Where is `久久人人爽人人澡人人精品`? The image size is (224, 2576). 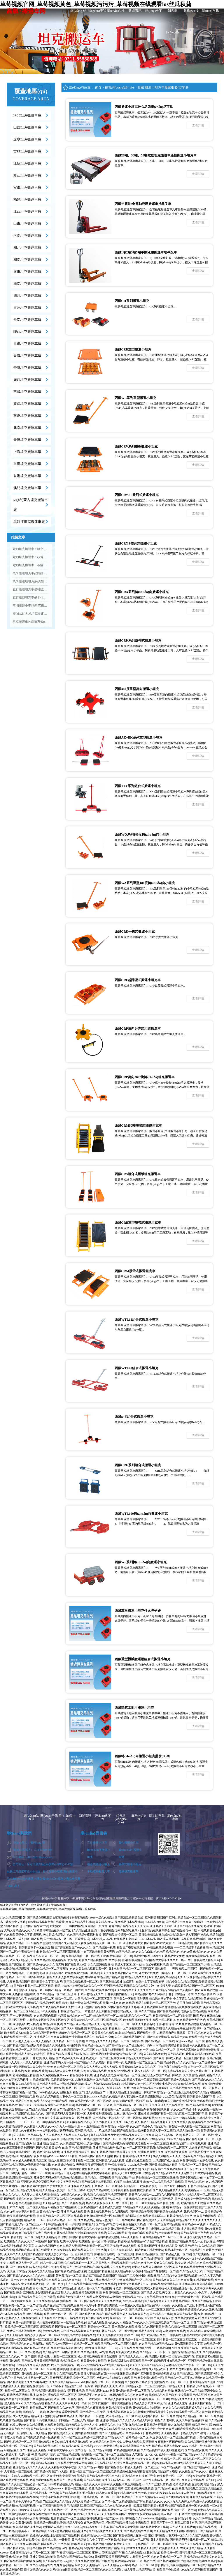 久久人人爽人人澡人人精品 is located at coordinates (101, 2066).